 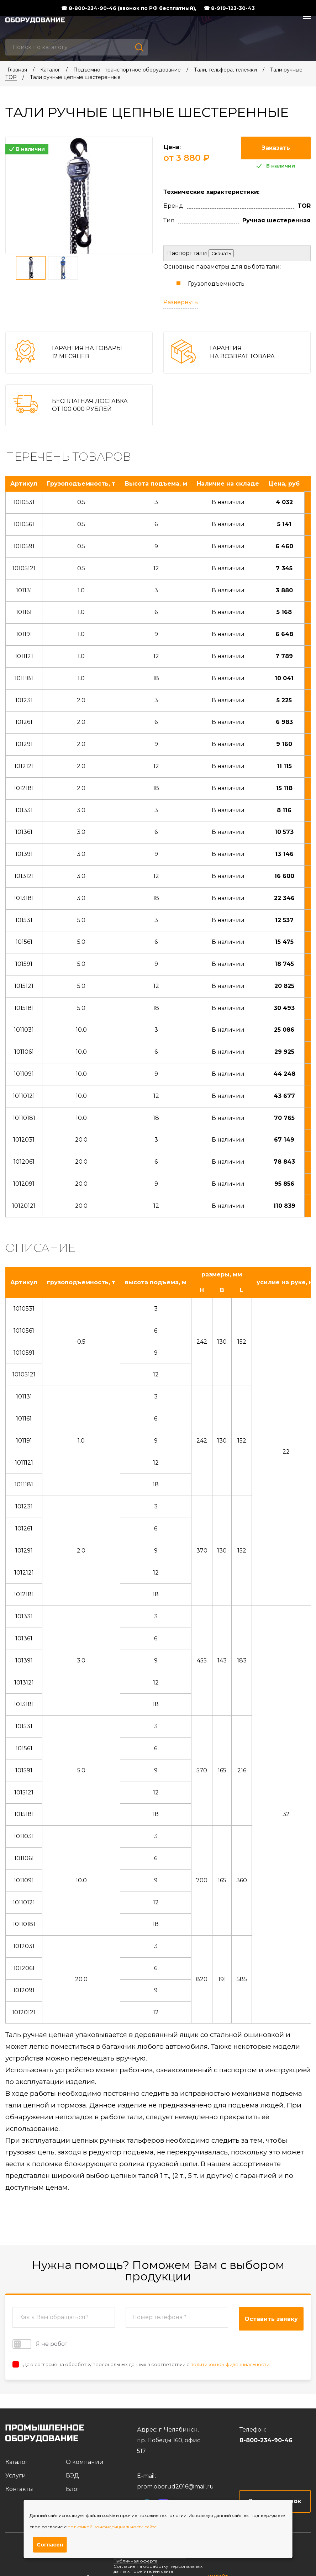 What do you see at coordinates (229, 8) in the screenshot?
I see `☎ 8-919-123-30-43` at bounding box center [229, 8].